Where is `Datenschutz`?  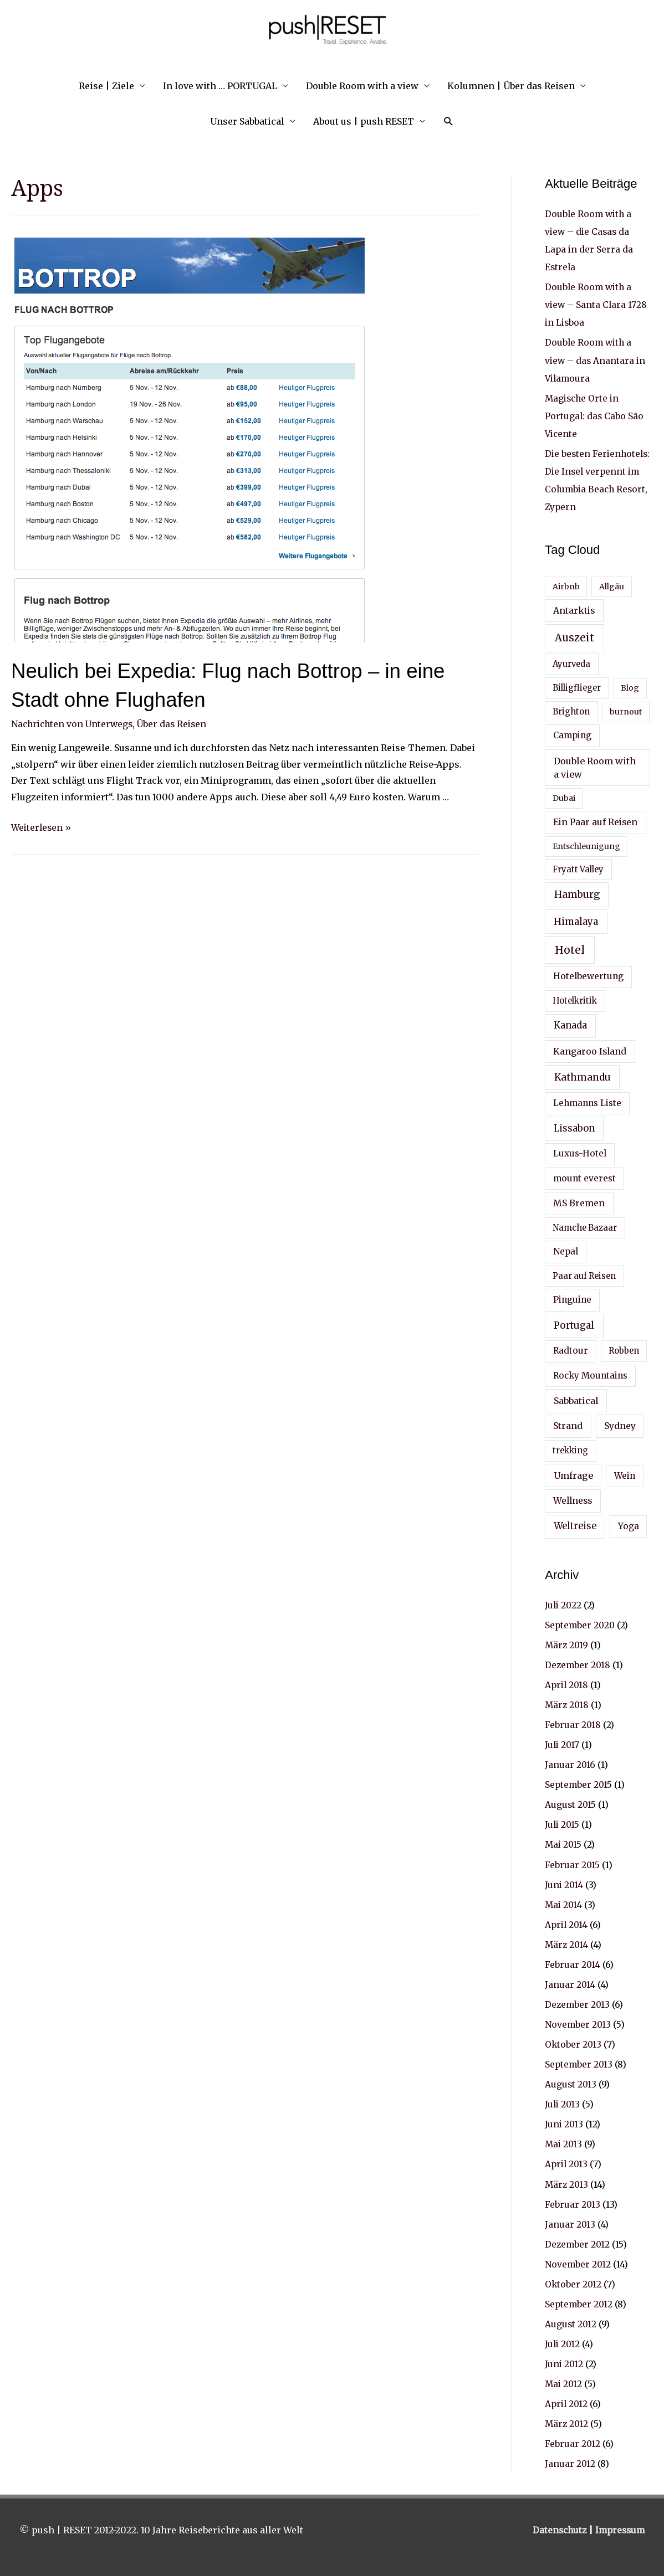 Datenschutz is located at coordinates (557, 2527).